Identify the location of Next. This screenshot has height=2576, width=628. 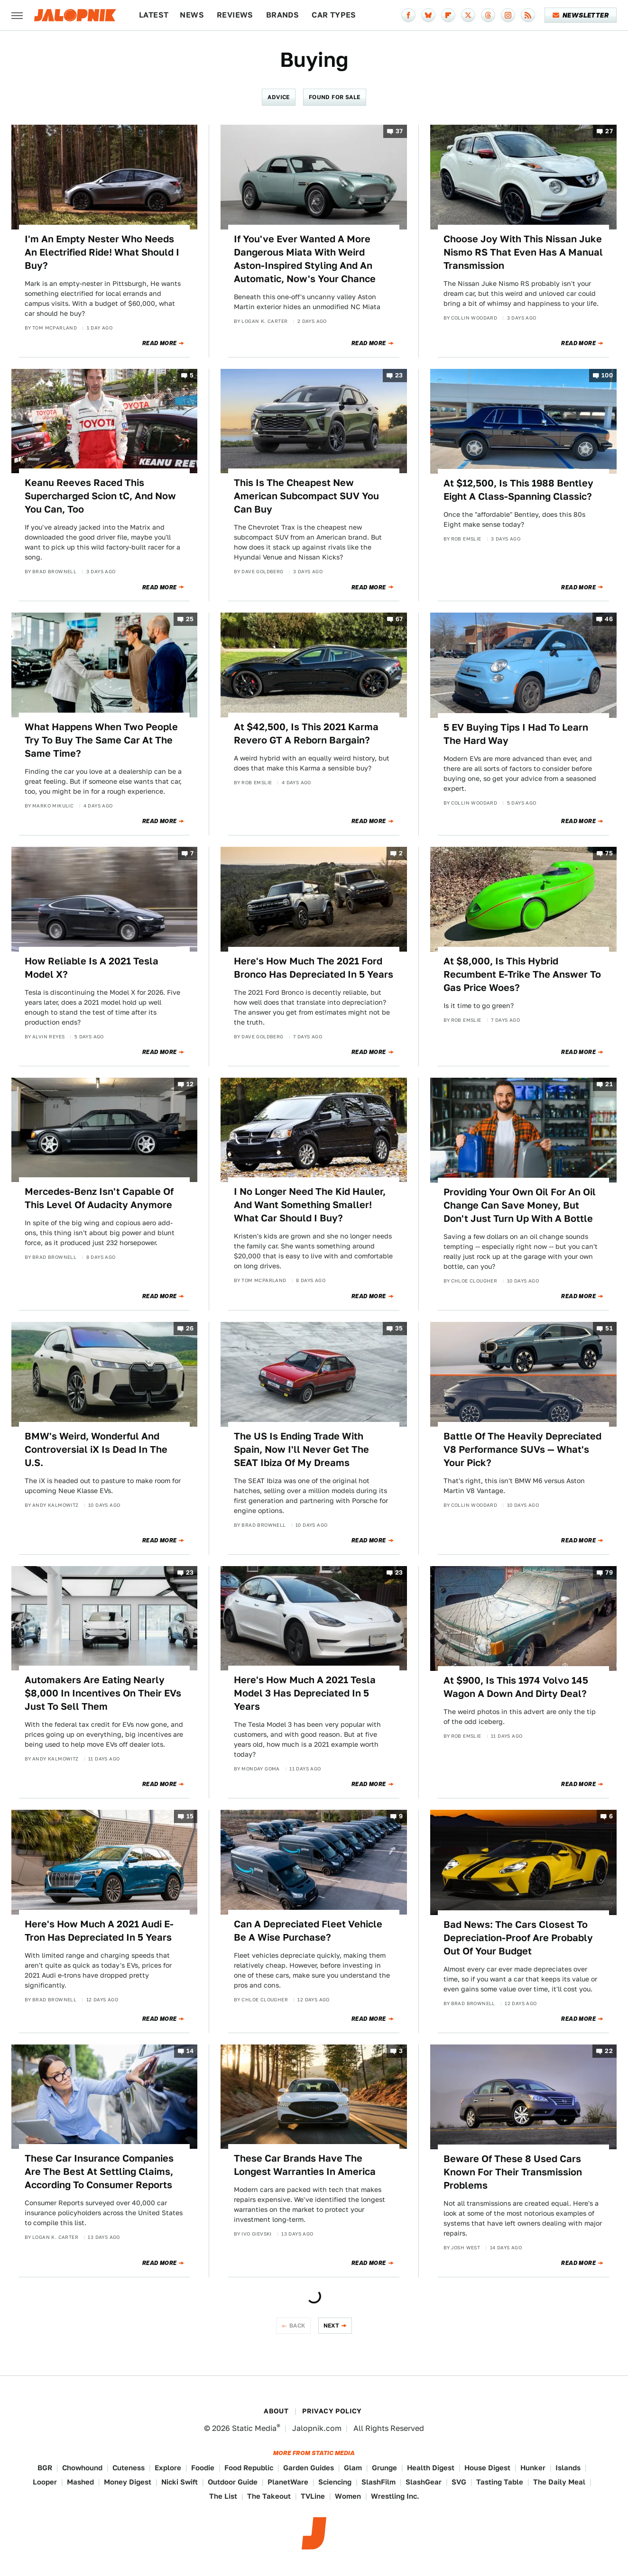
(331, 2325).